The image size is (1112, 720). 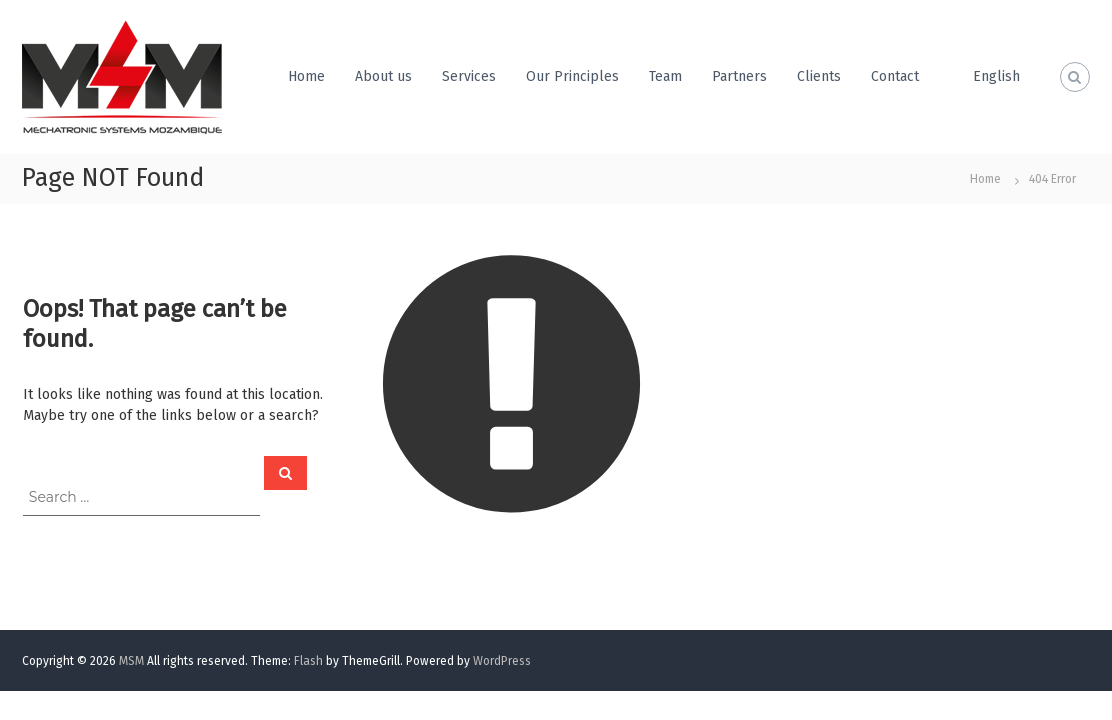 I want to click on Clients, so click(x=819, y=76).